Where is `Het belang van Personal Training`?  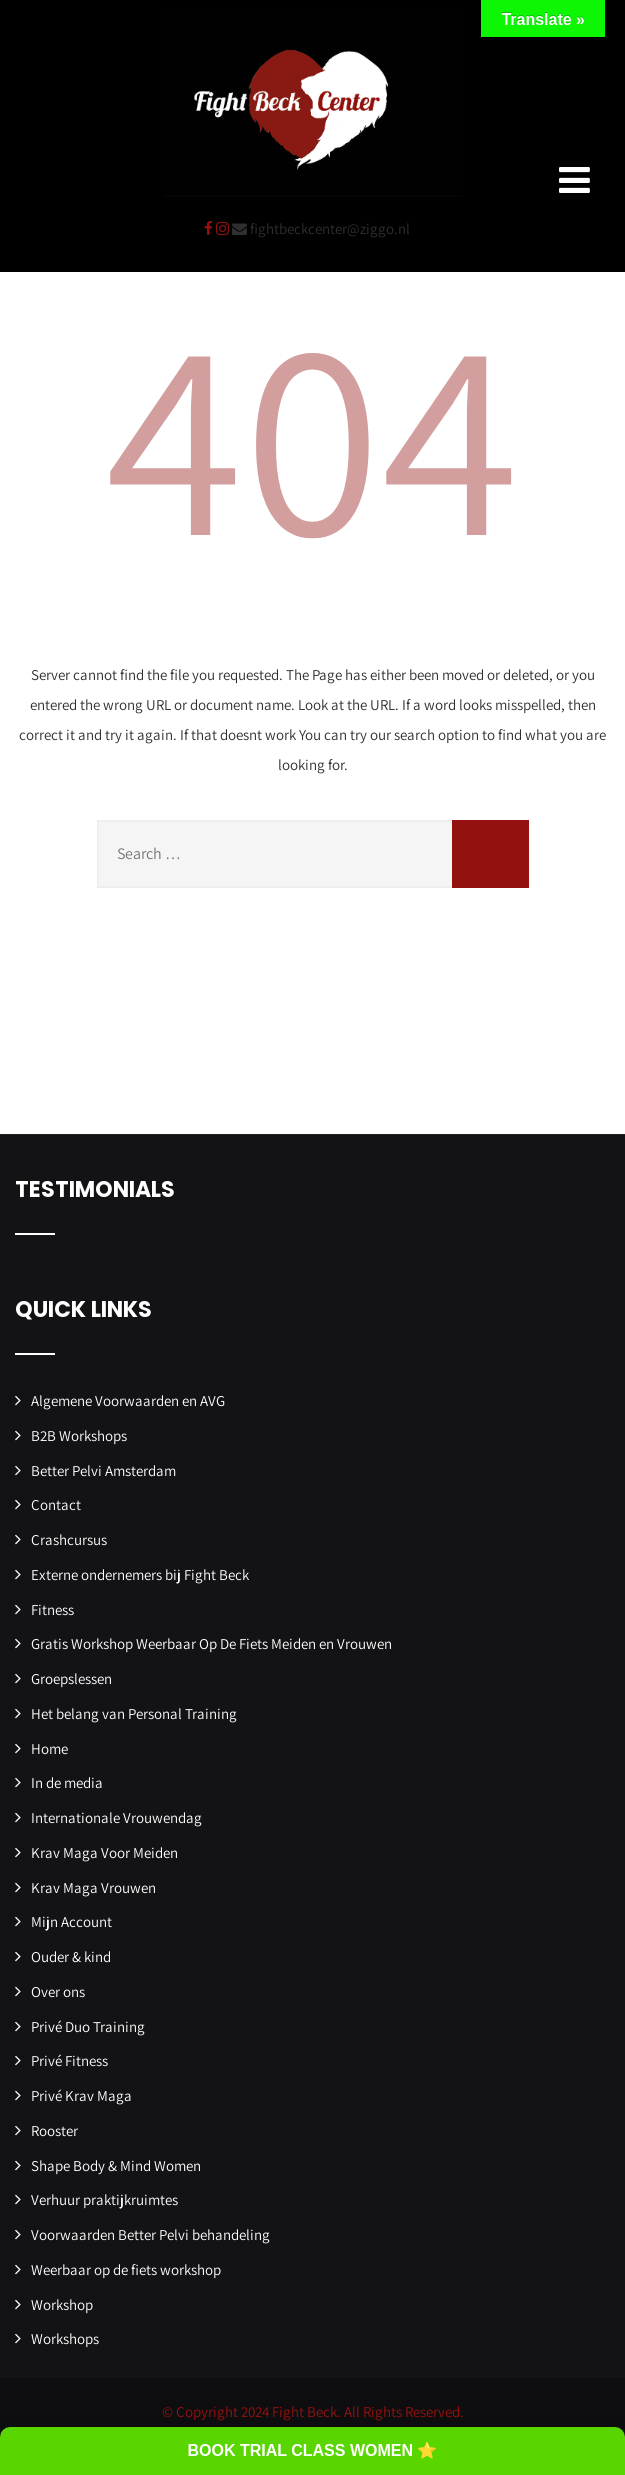
Het belang van Personal Training is located at coordinates (134, 1713).